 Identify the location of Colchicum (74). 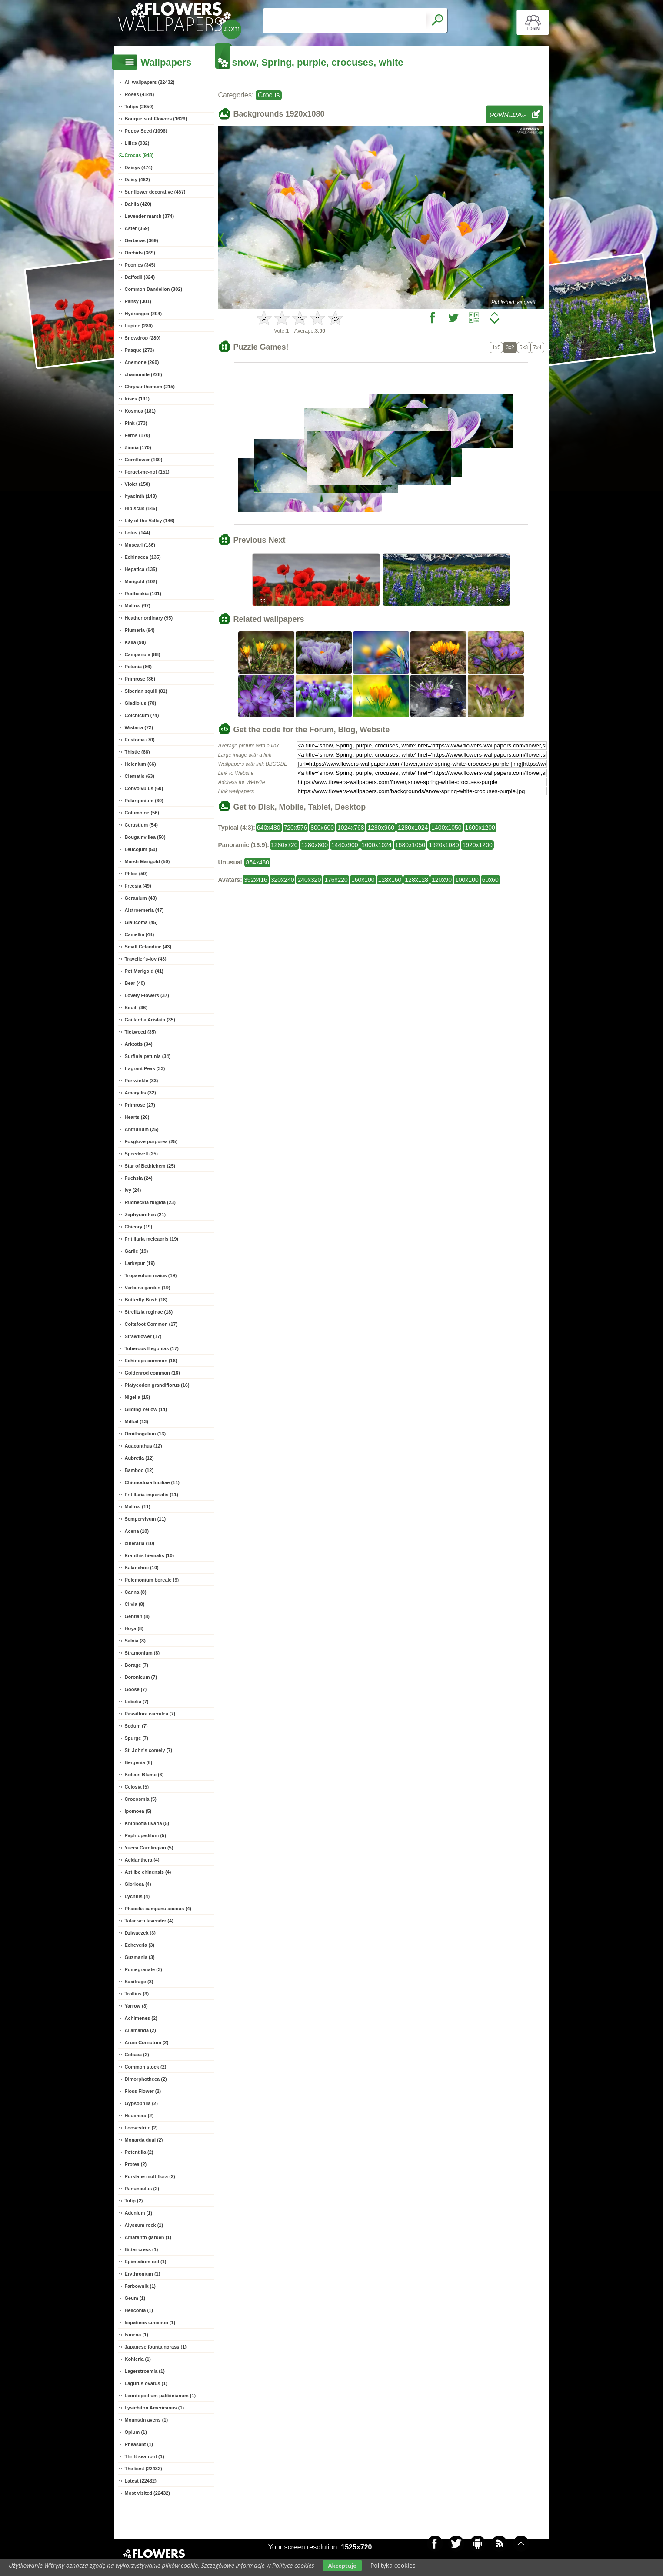
(142, 715).